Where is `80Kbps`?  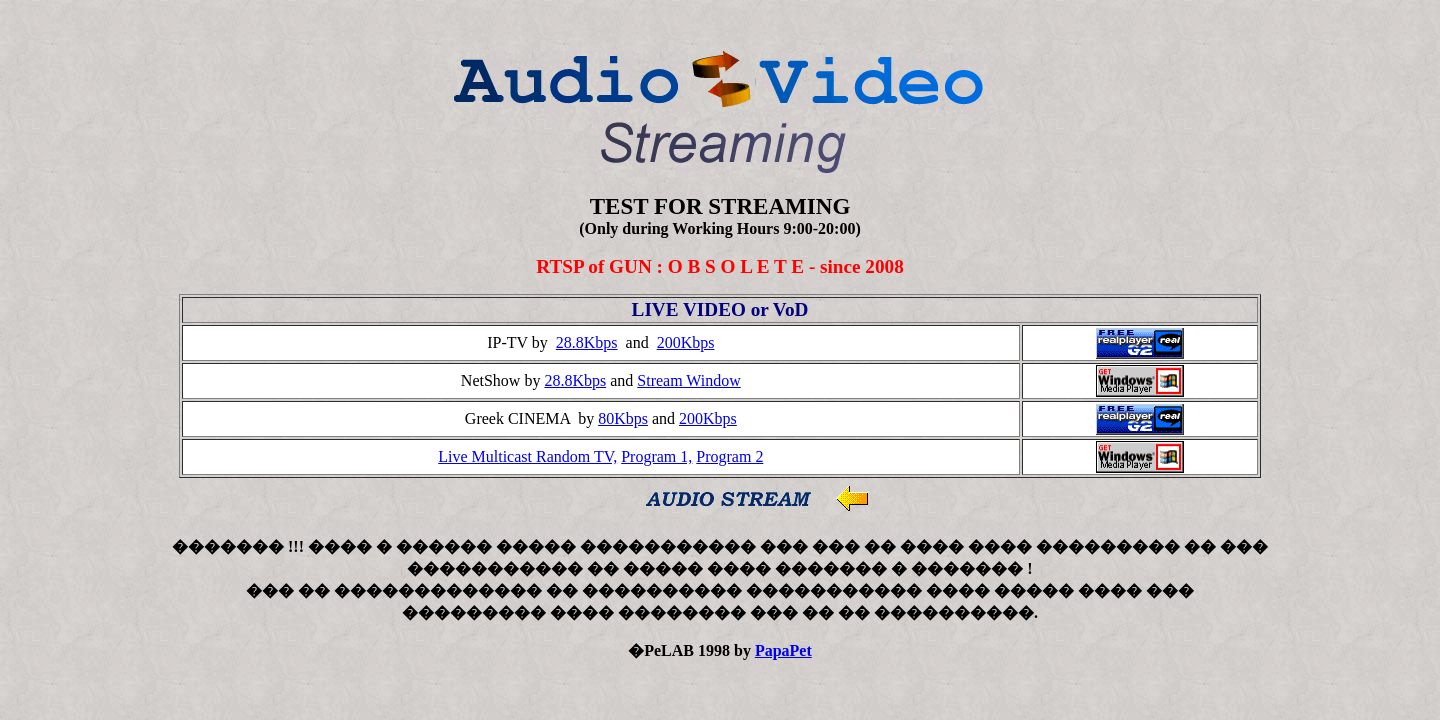
80Kbps is located at coordinates (623, 418).